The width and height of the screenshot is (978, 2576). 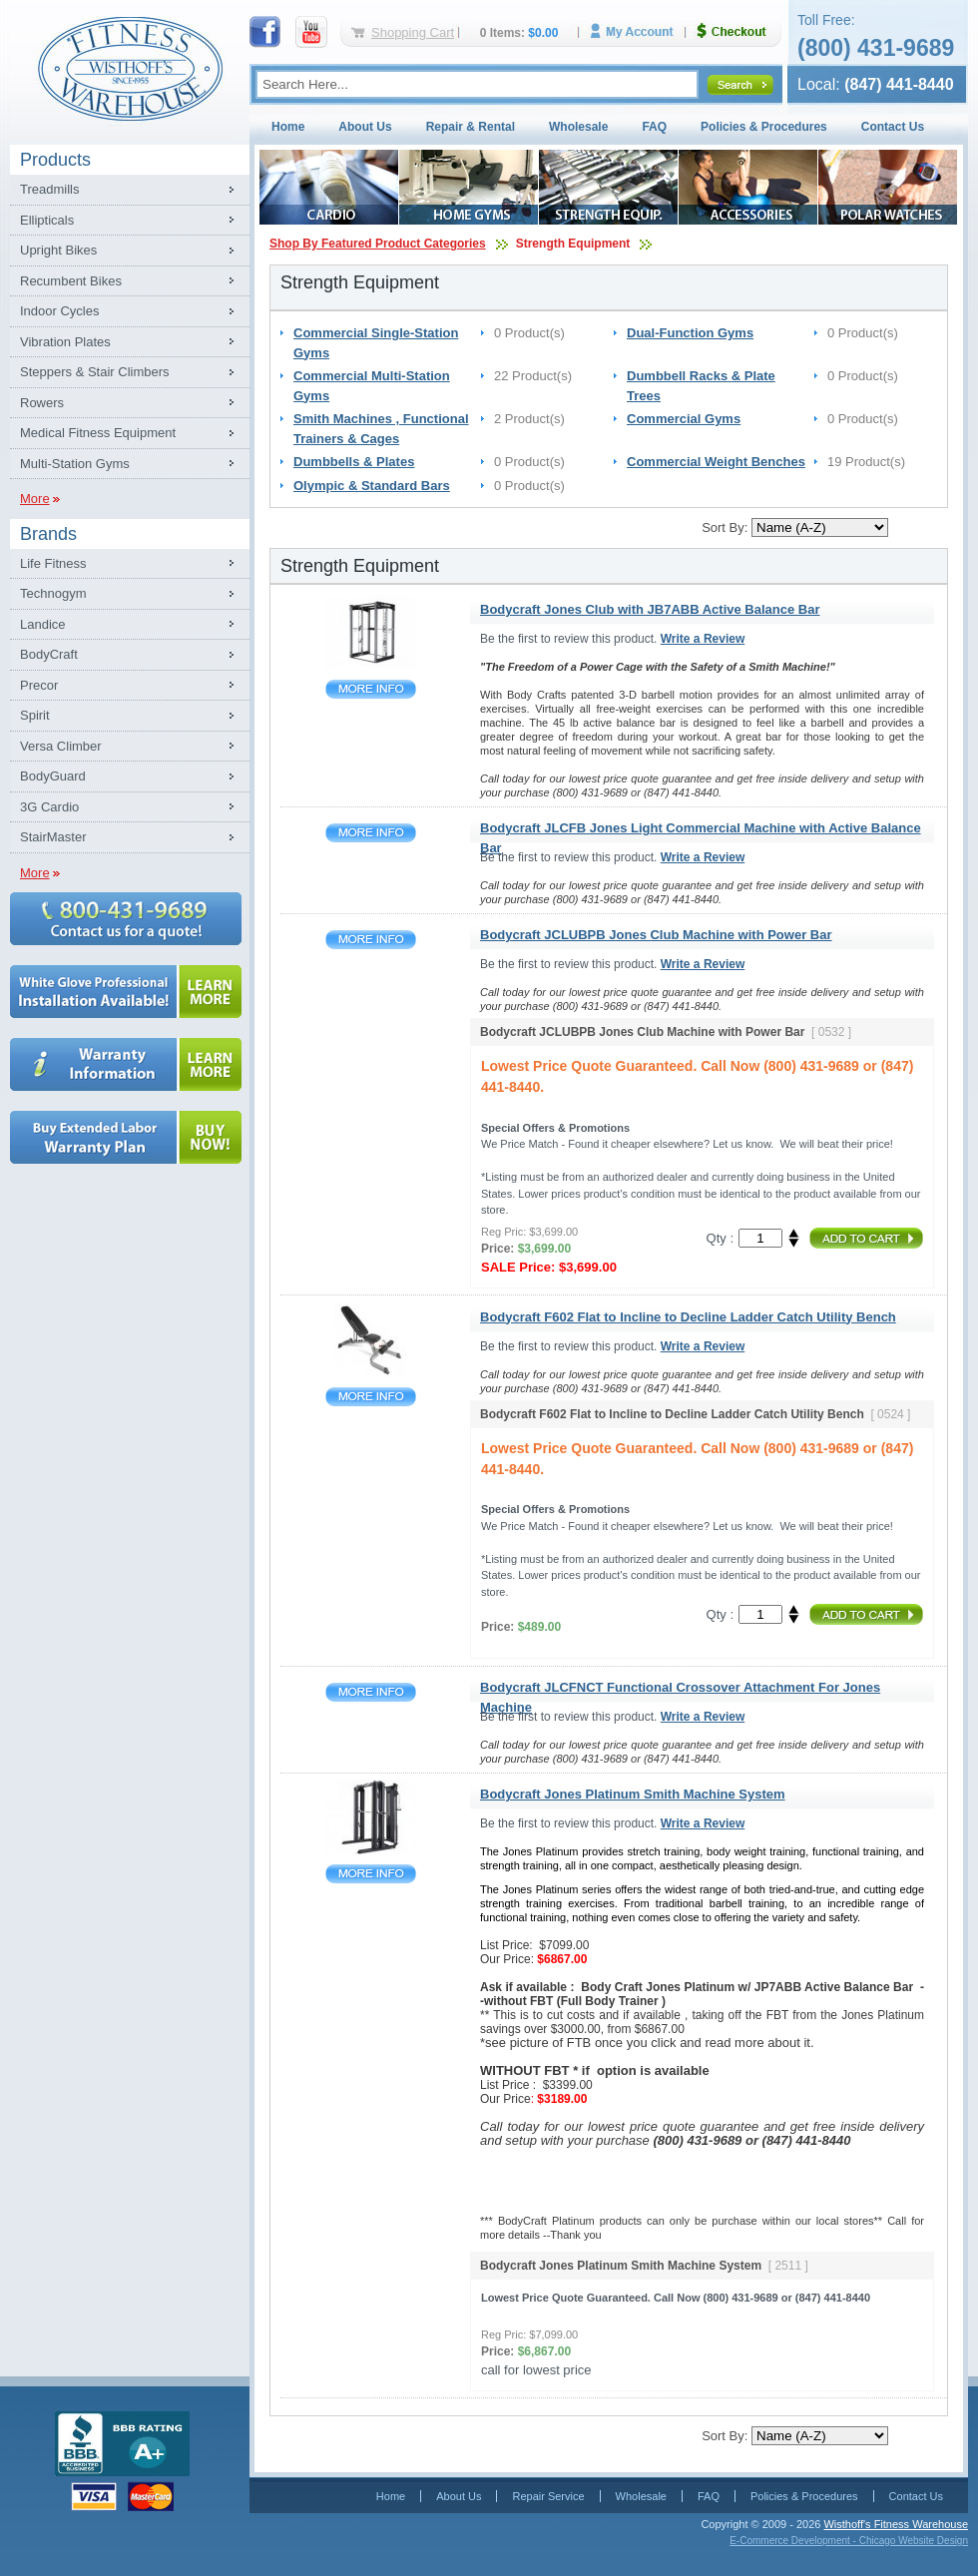 I want to click on Bodycraft JLCFNCT Functional Crossover Attachment For Jones Machine, so click(x=370, y=1692).